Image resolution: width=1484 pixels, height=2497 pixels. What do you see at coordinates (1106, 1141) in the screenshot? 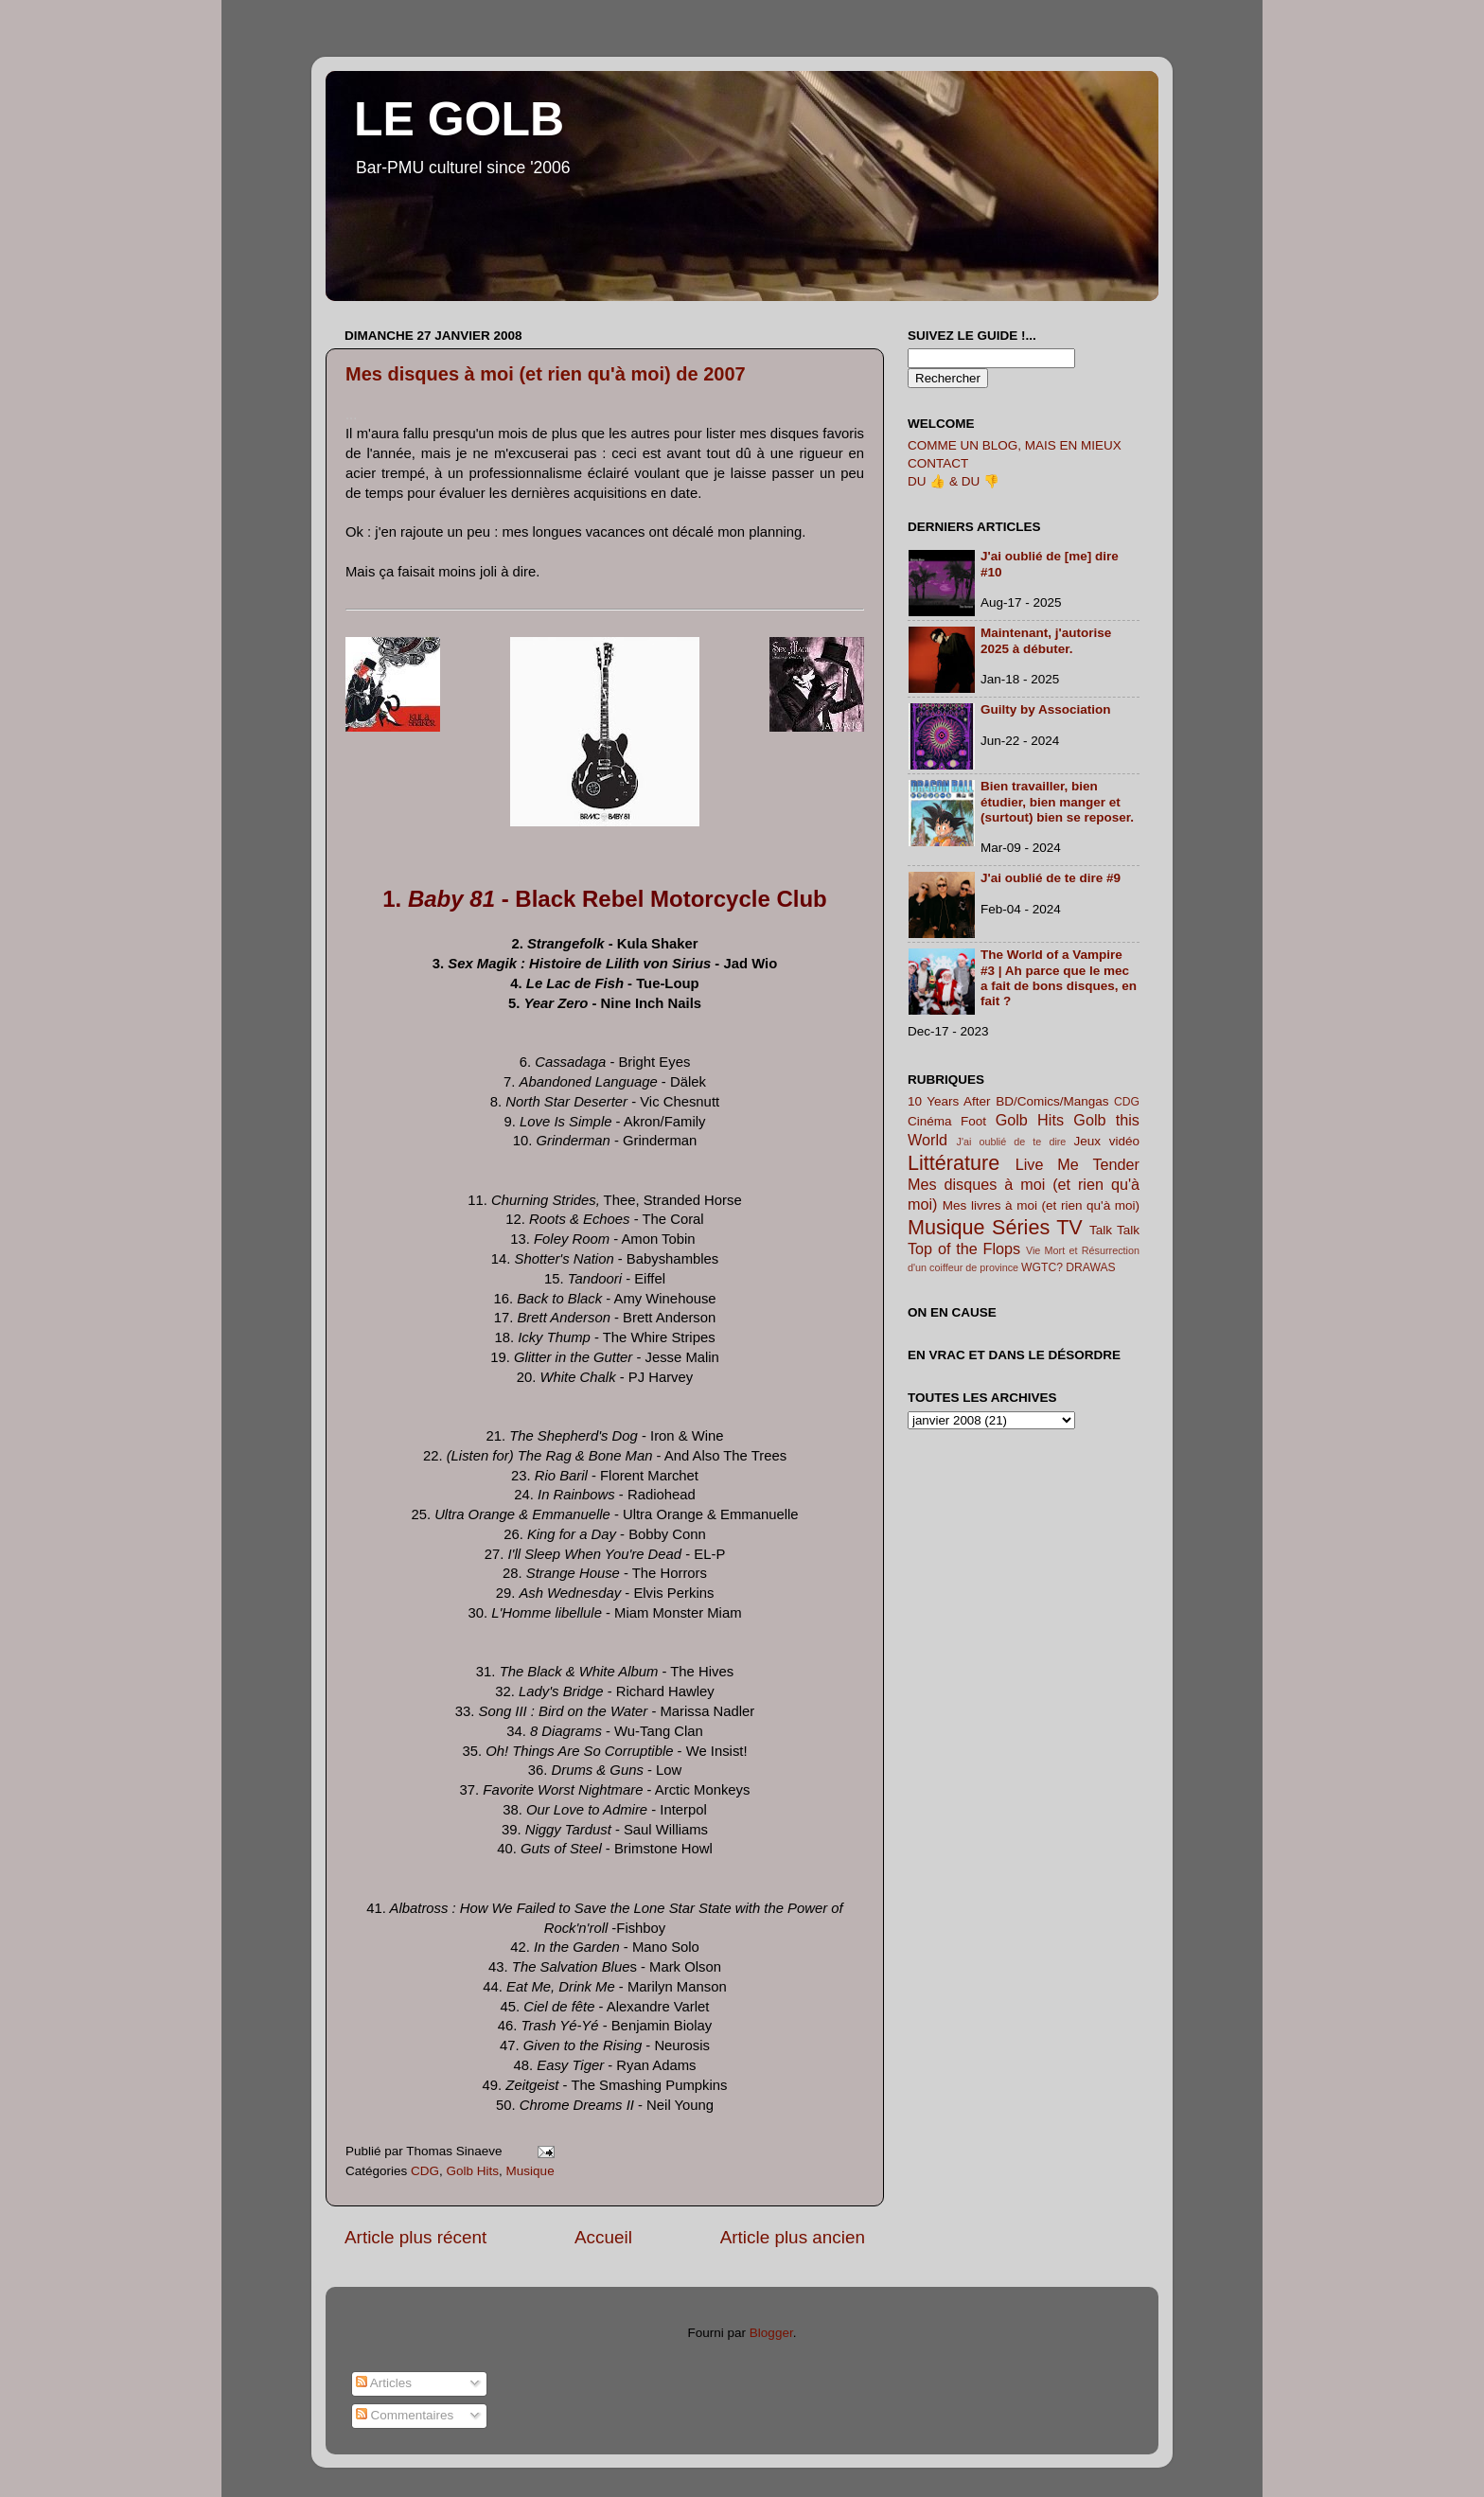
I see `Jeux vidéo` at bounding box center [1106, 1141].